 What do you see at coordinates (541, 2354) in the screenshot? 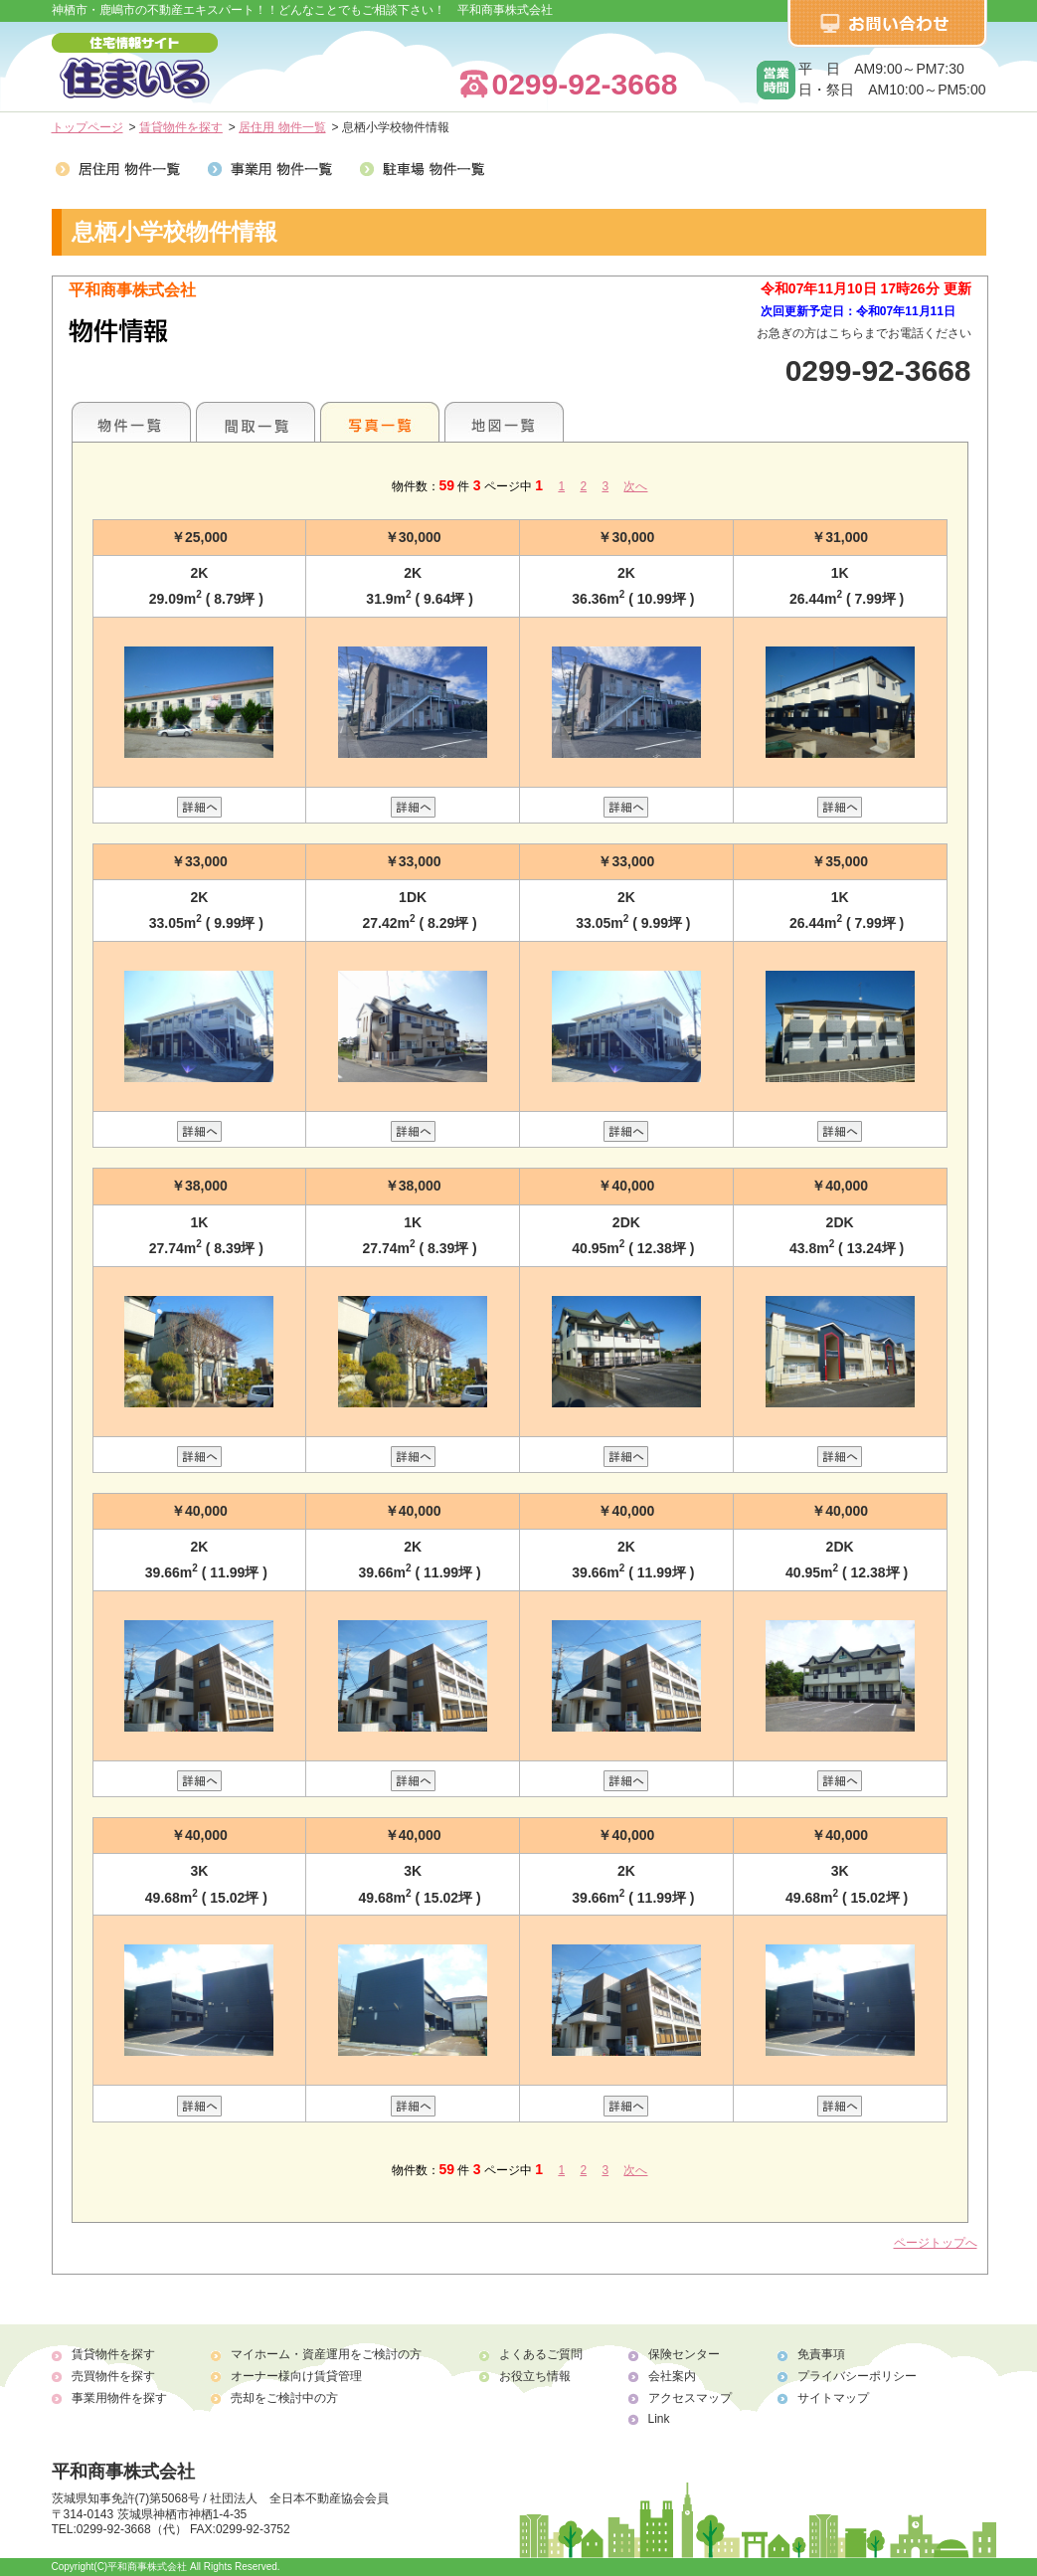
I see `よくあるご質問` at bounding box center [541, 2354].